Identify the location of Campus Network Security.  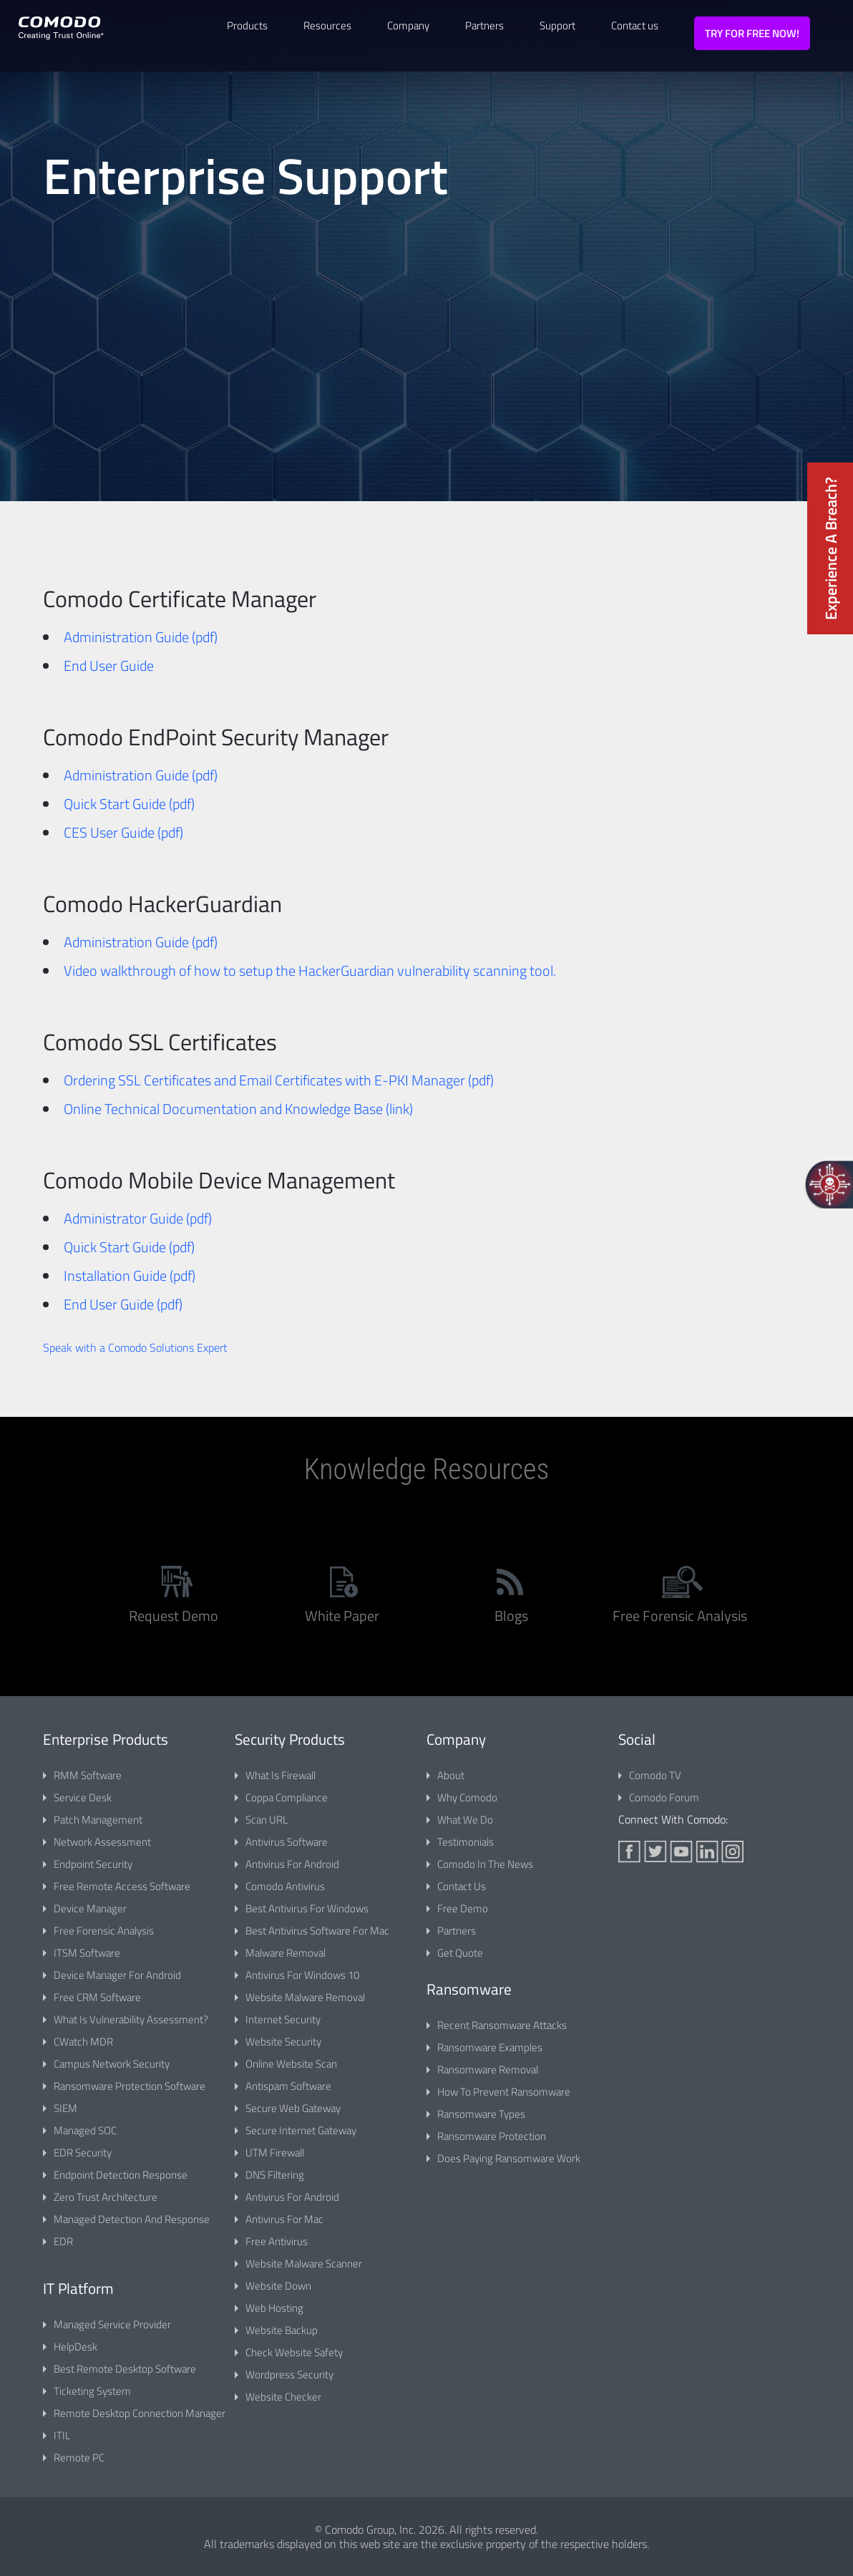
(112, 2064).